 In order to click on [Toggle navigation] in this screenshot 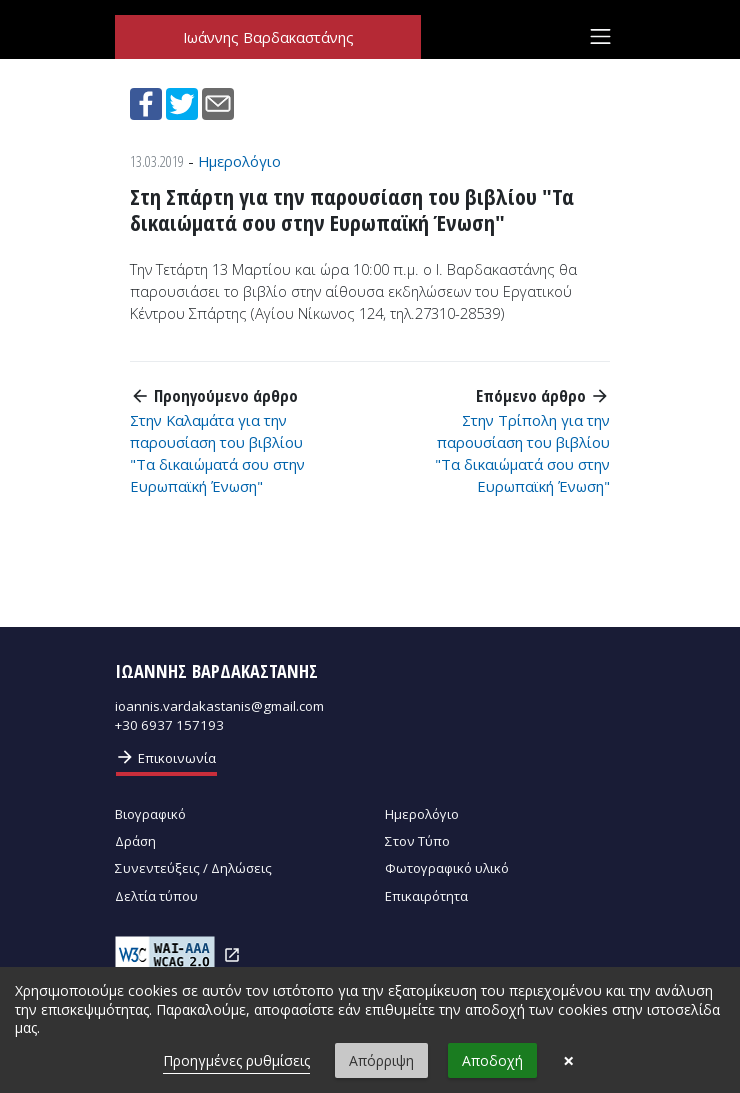, I will do `click(600, 37)`.